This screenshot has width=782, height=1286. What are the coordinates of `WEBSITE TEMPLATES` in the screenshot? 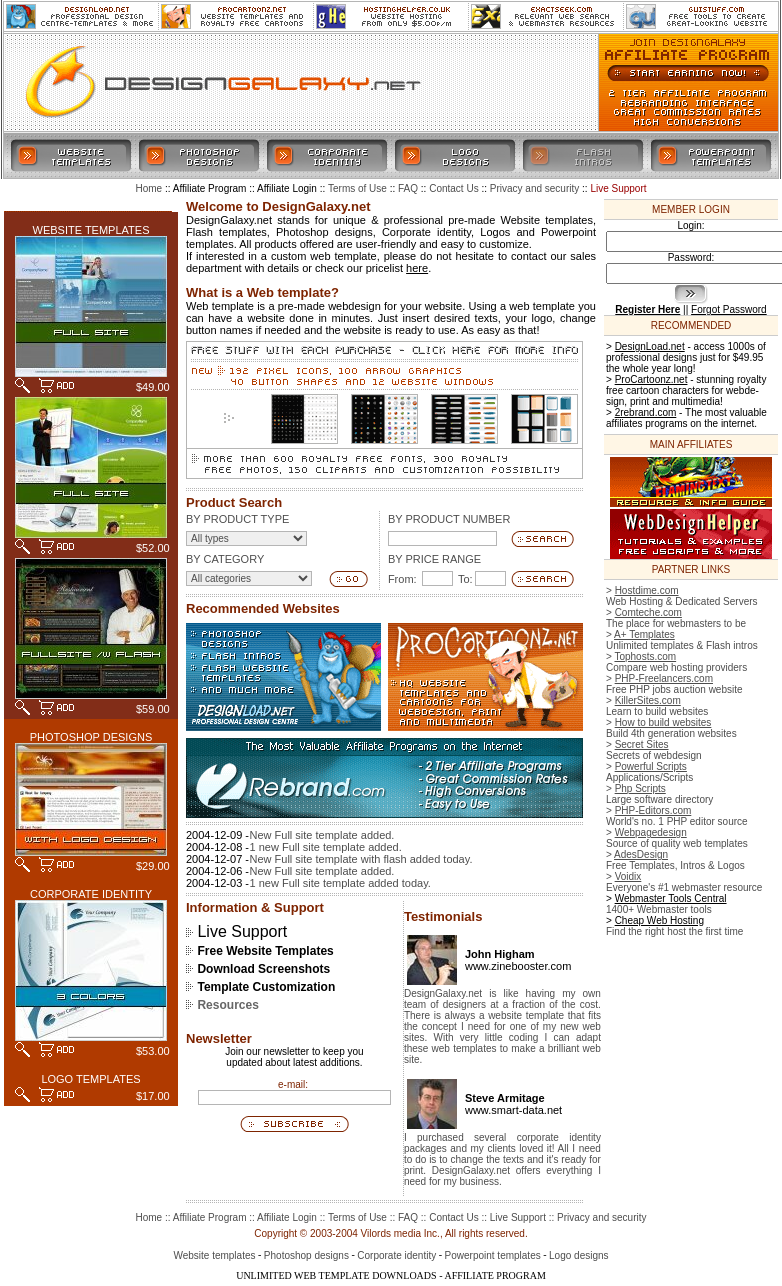 It's located at (91, 230).